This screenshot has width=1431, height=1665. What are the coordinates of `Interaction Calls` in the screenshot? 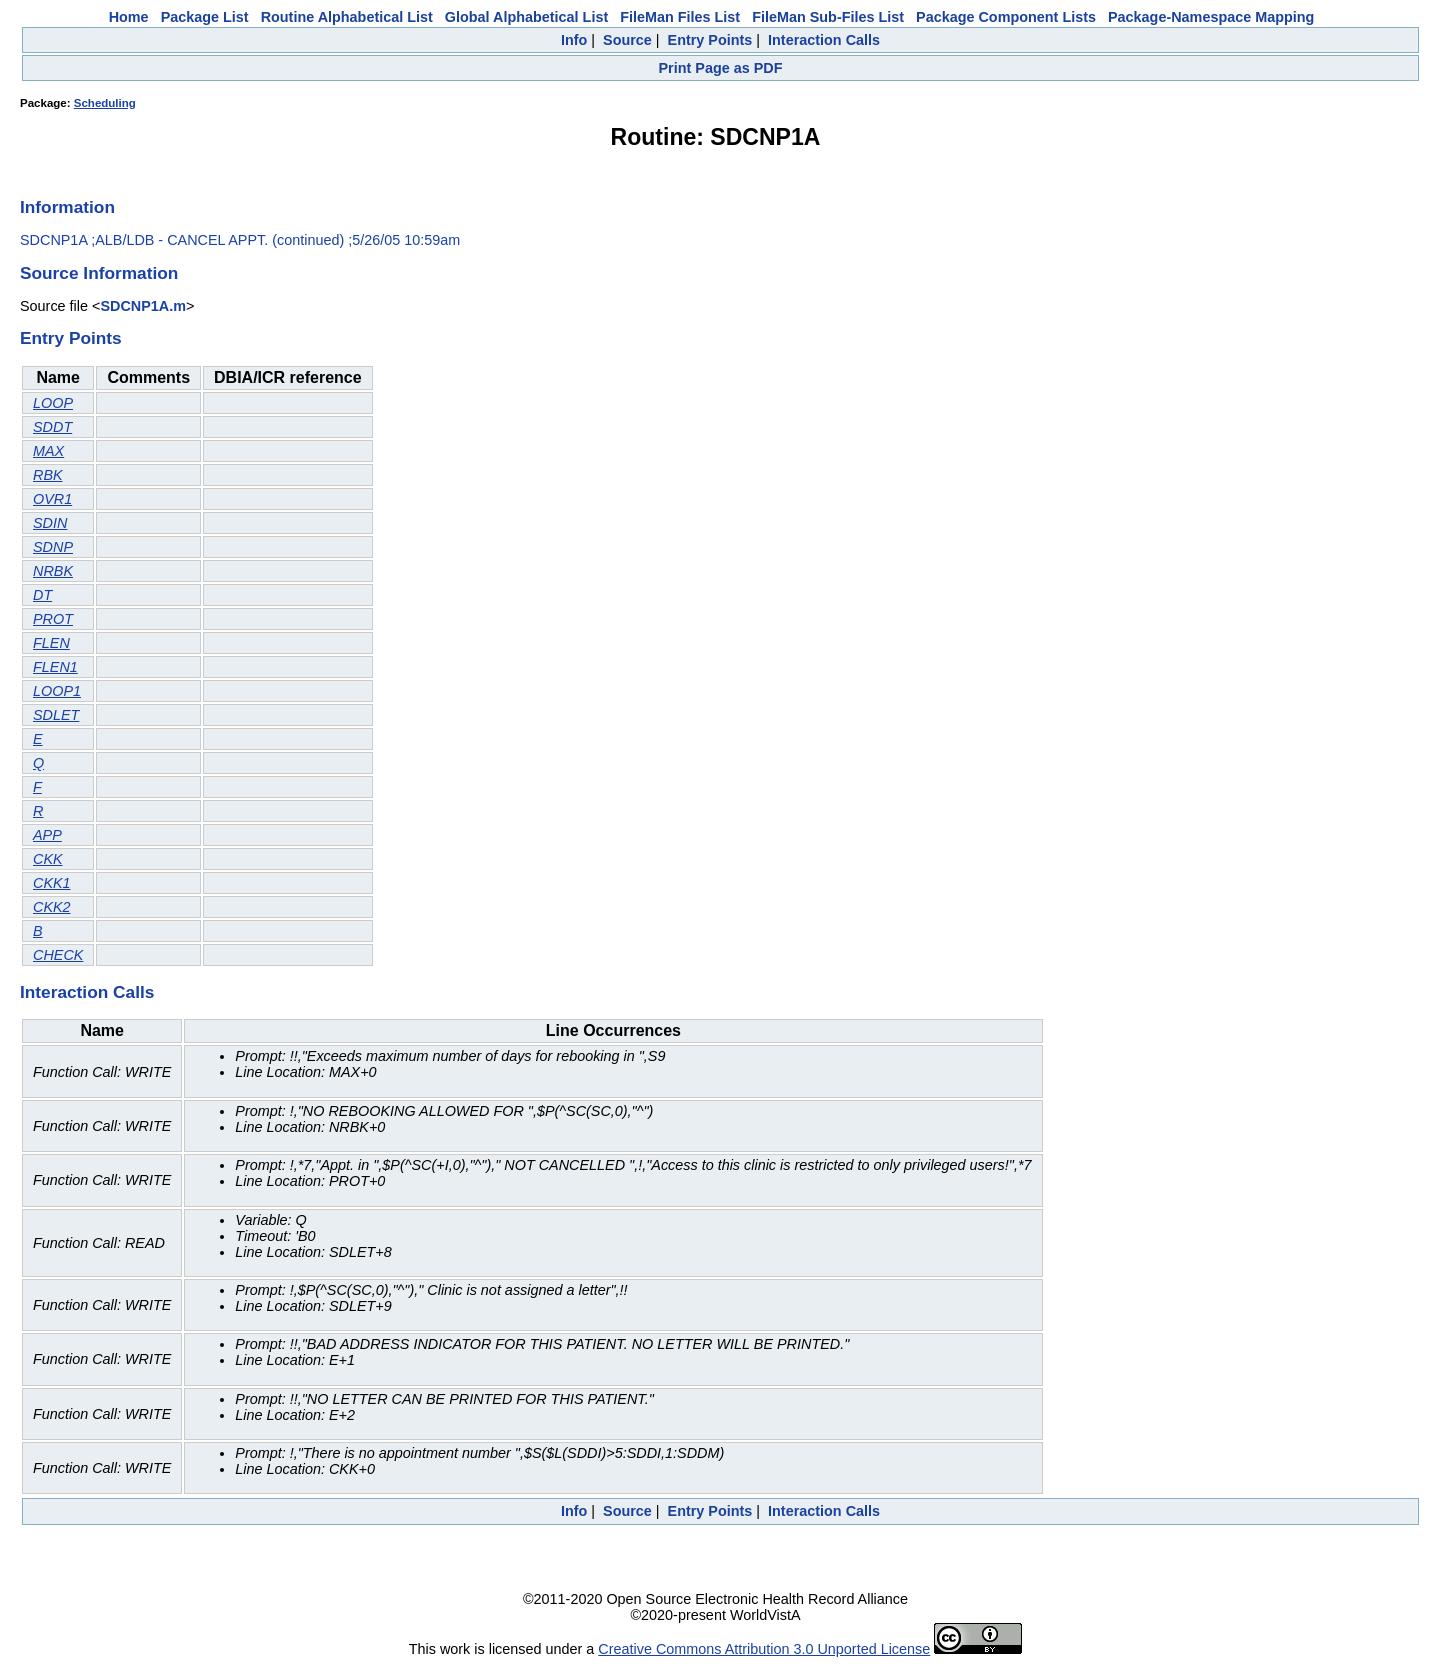 It's located at (824, 40).